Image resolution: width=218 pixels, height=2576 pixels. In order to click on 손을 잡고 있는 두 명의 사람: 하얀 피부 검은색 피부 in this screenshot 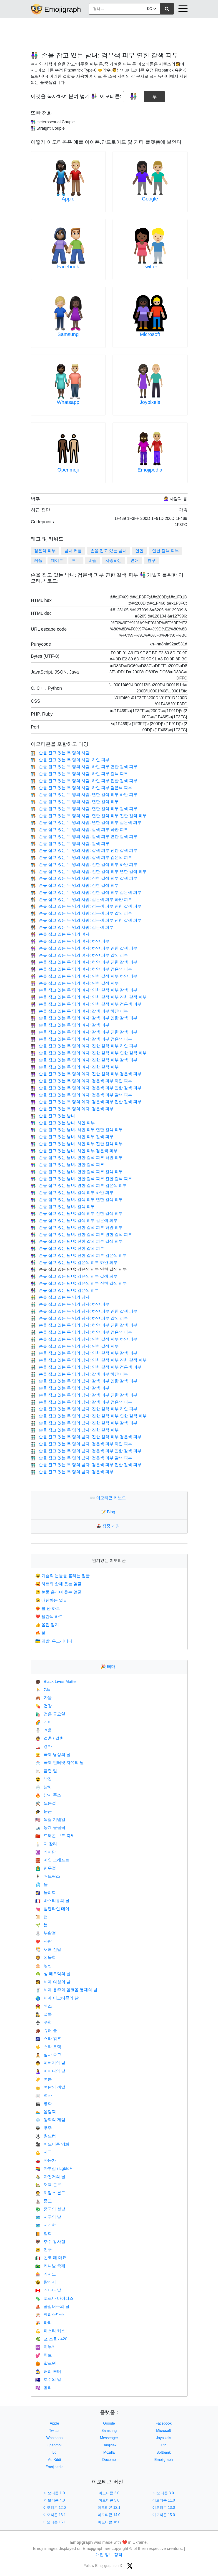, I will do `click(81, 787)`.